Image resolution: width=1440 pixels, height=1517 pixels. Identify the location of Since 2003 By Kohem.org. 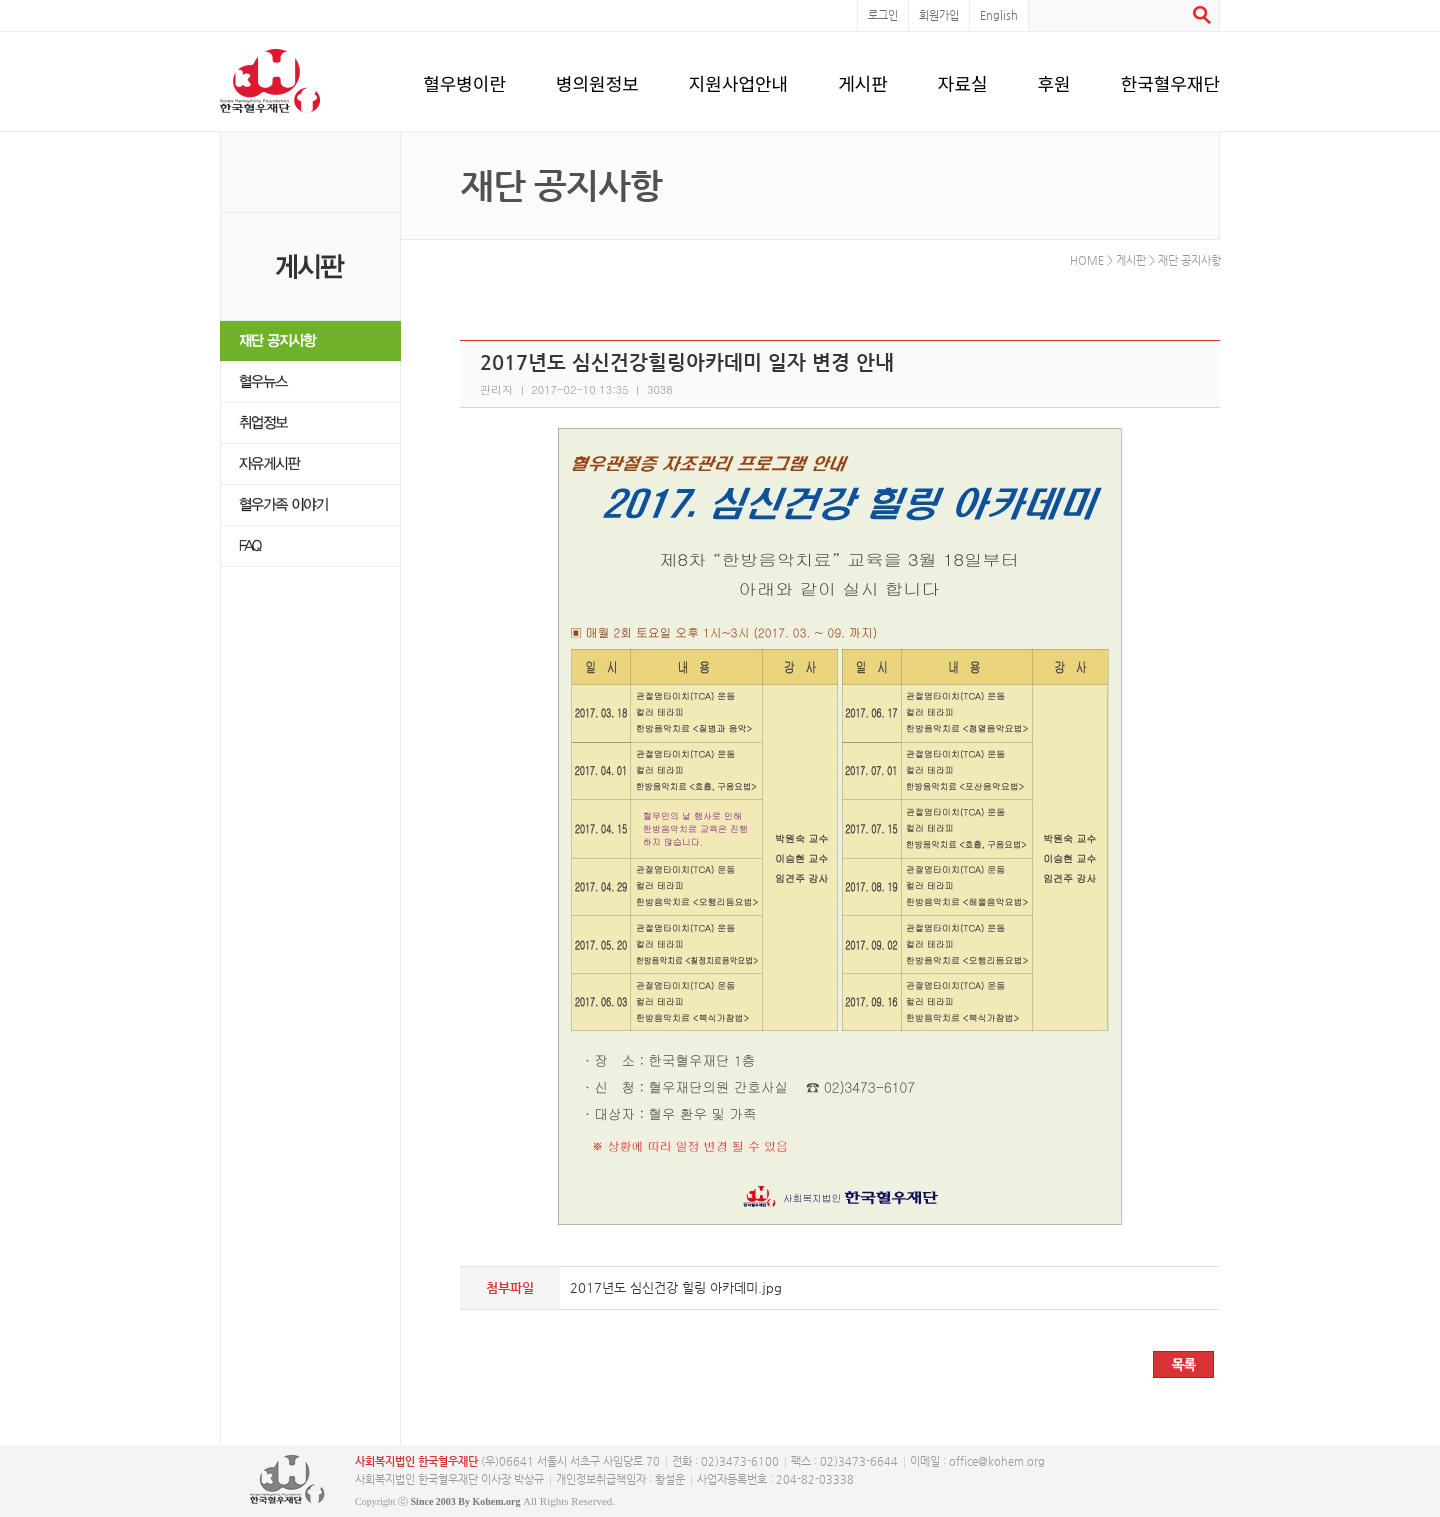
(466, 1501).